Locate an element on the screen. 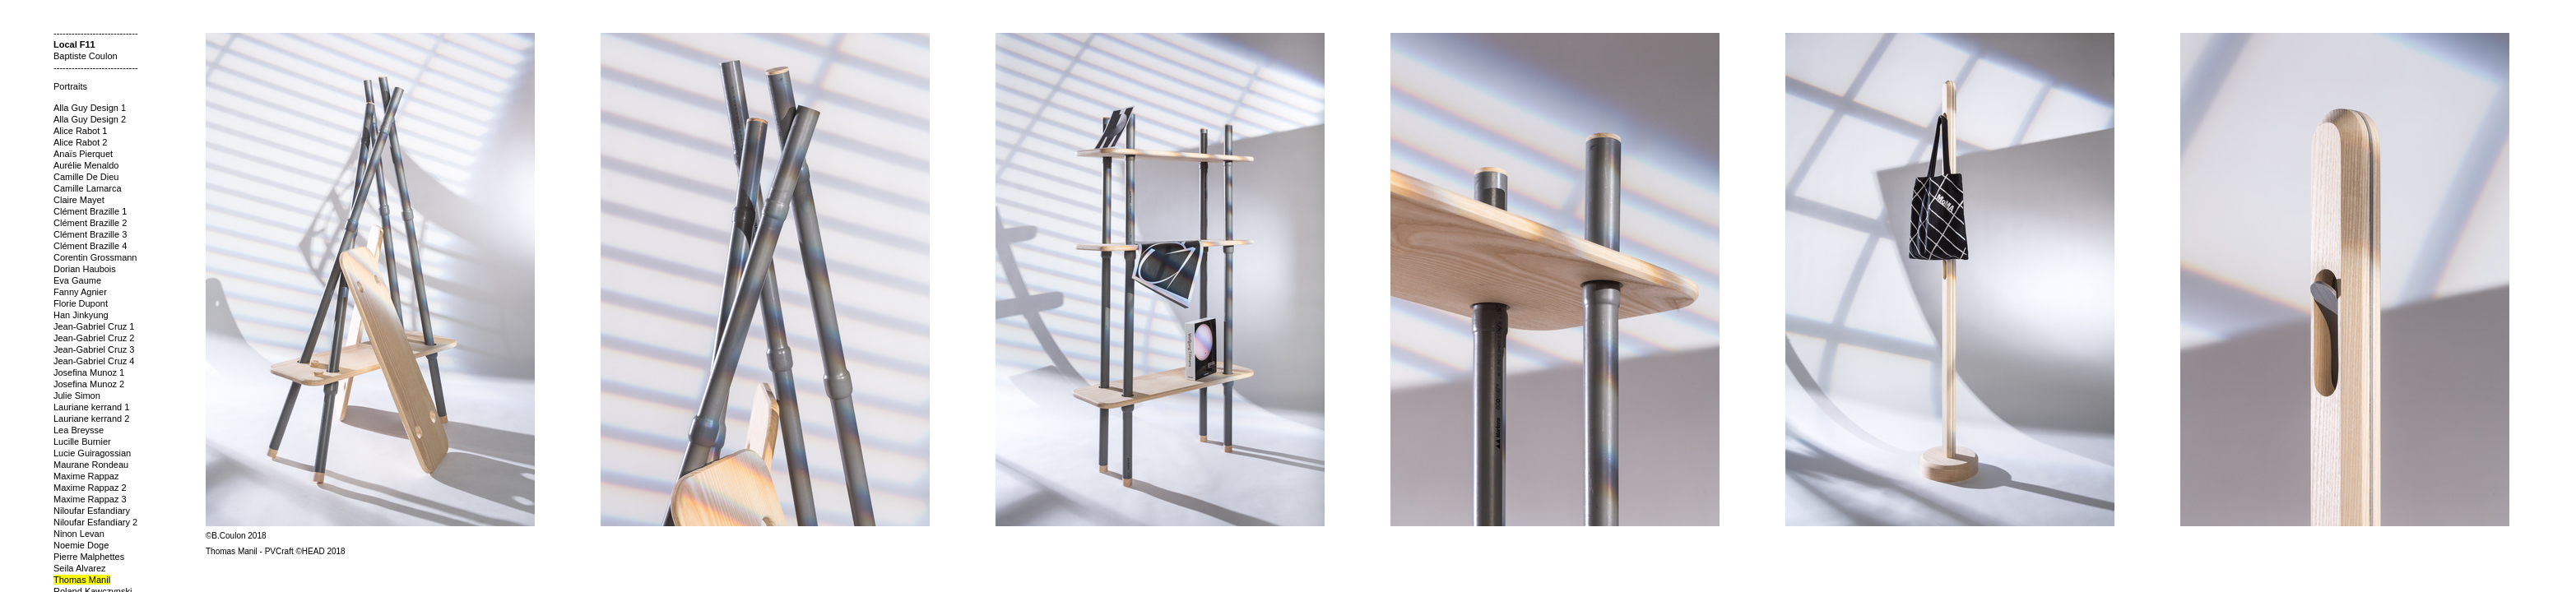  Fanny Agnier is located at coordinates (80, 292).